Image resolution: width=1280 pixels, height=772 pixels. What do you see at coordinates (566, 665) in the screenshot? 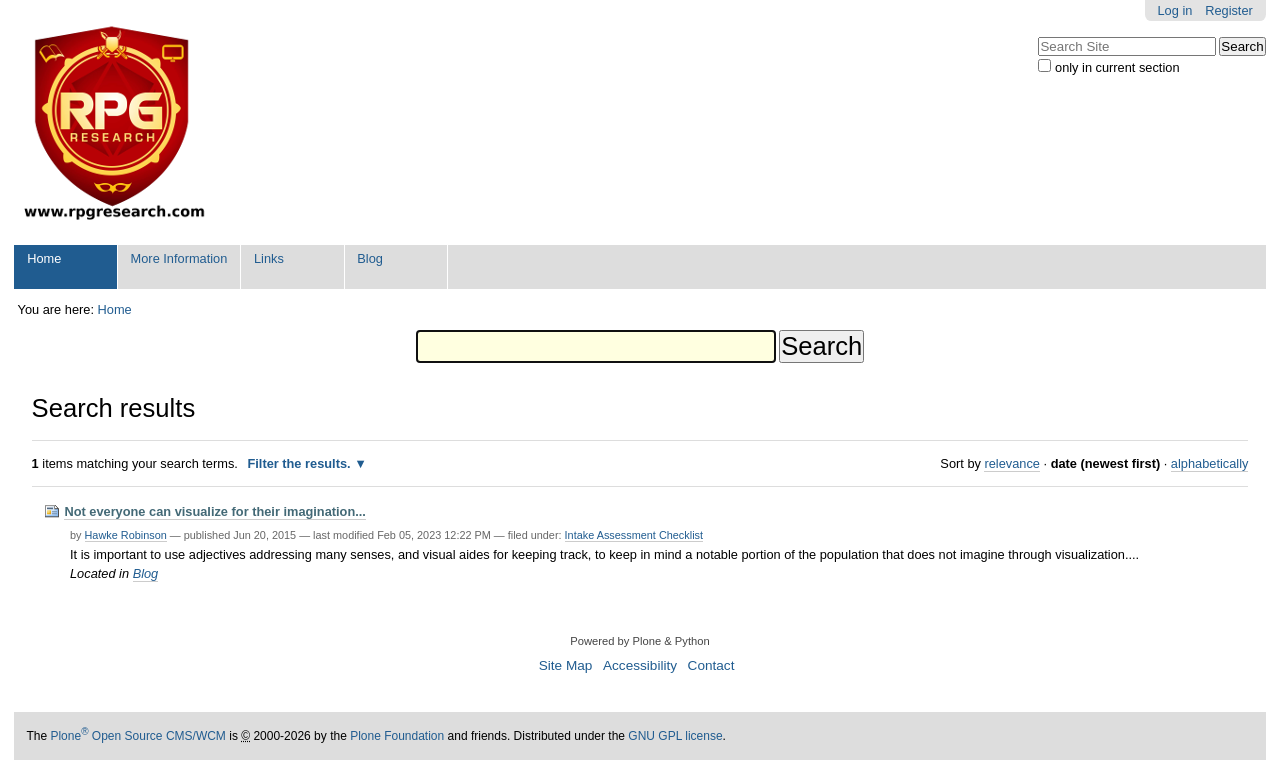
I see `Site Map` at bounding box center [566, 665].